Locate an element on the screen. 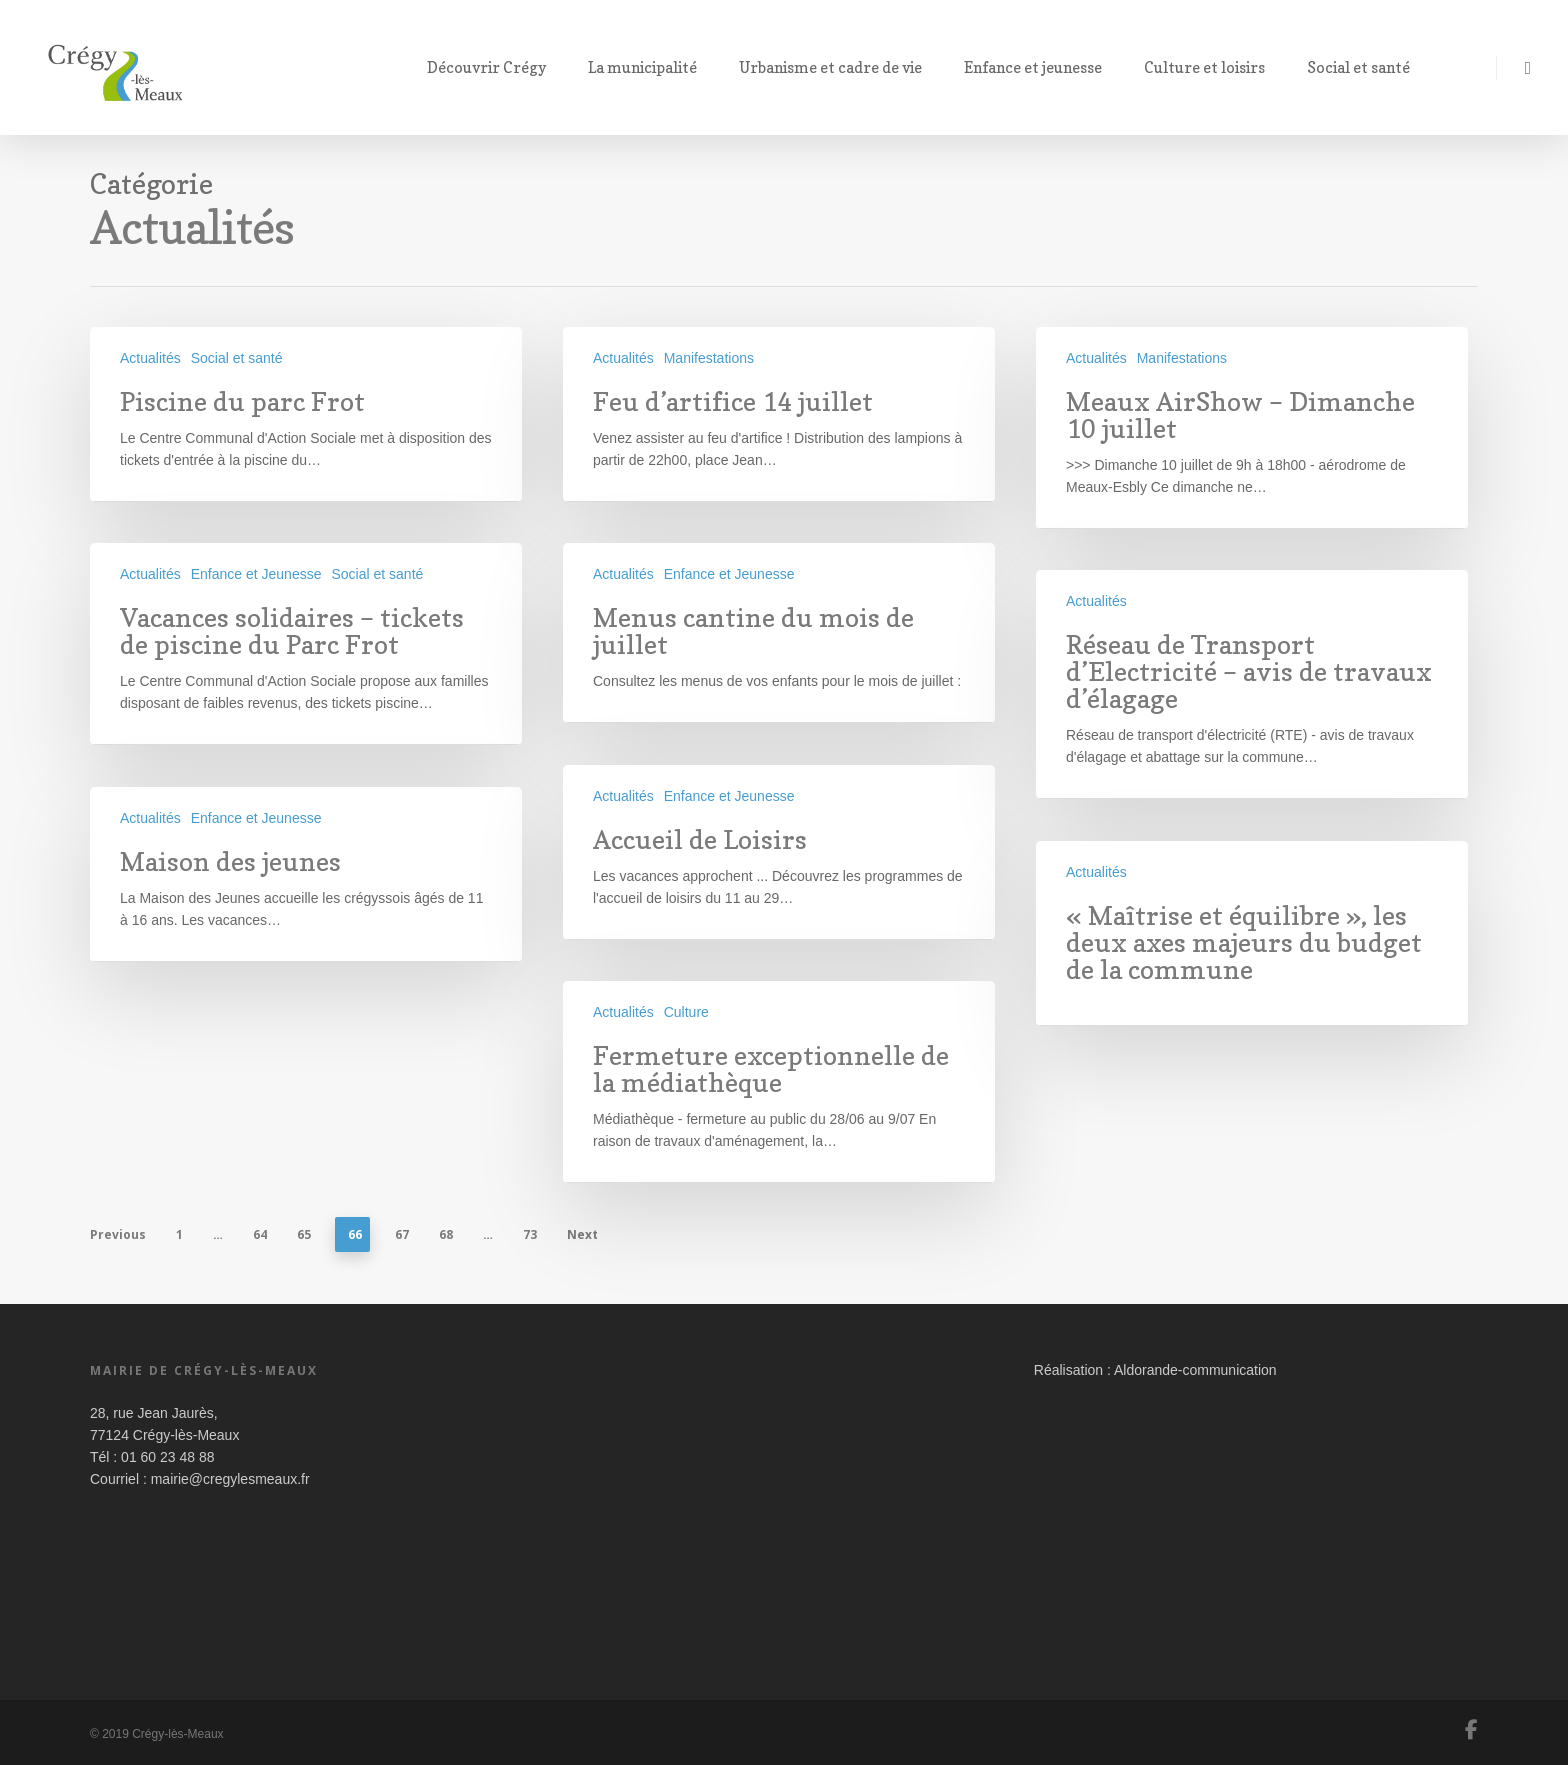  67 is located at coordinates (402, 1234).